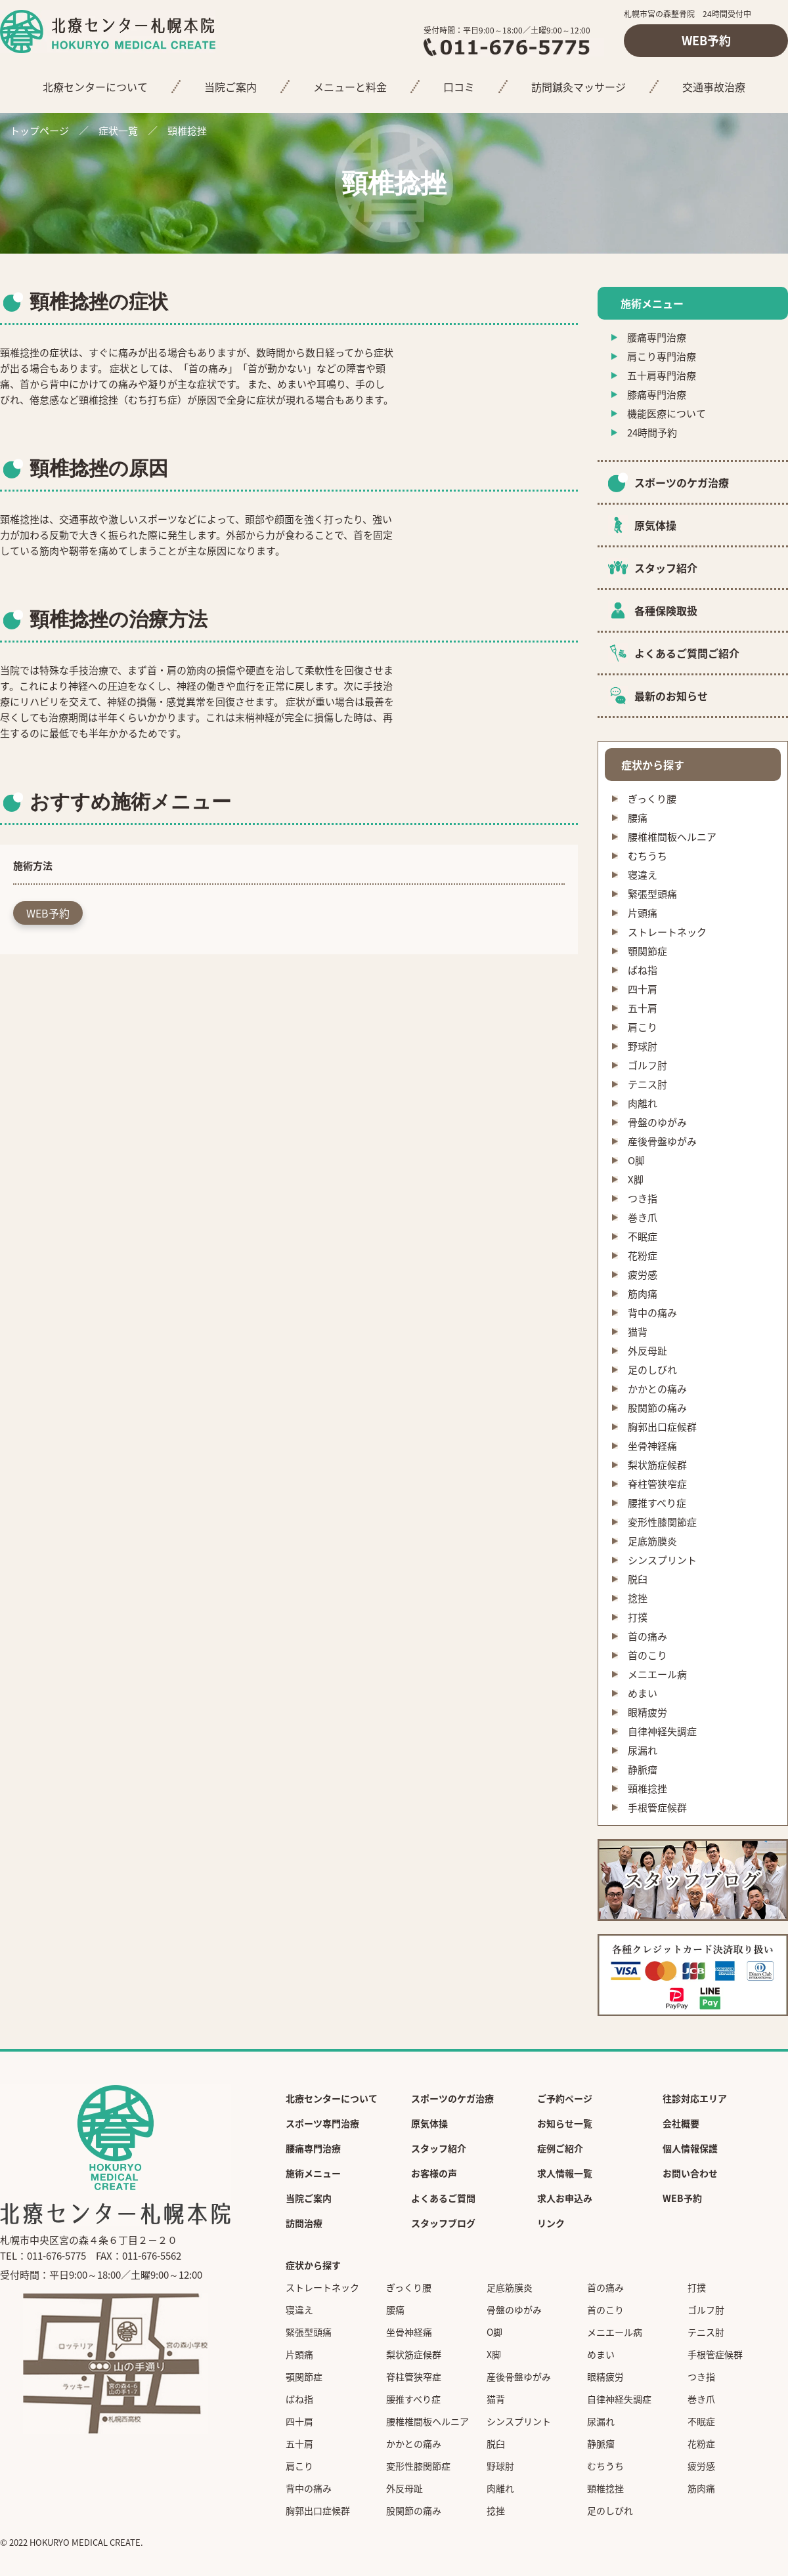 This screenshot has height=2576, width=788. I want to click on 訪問鍼灸マッサージ, so click(578, 86).